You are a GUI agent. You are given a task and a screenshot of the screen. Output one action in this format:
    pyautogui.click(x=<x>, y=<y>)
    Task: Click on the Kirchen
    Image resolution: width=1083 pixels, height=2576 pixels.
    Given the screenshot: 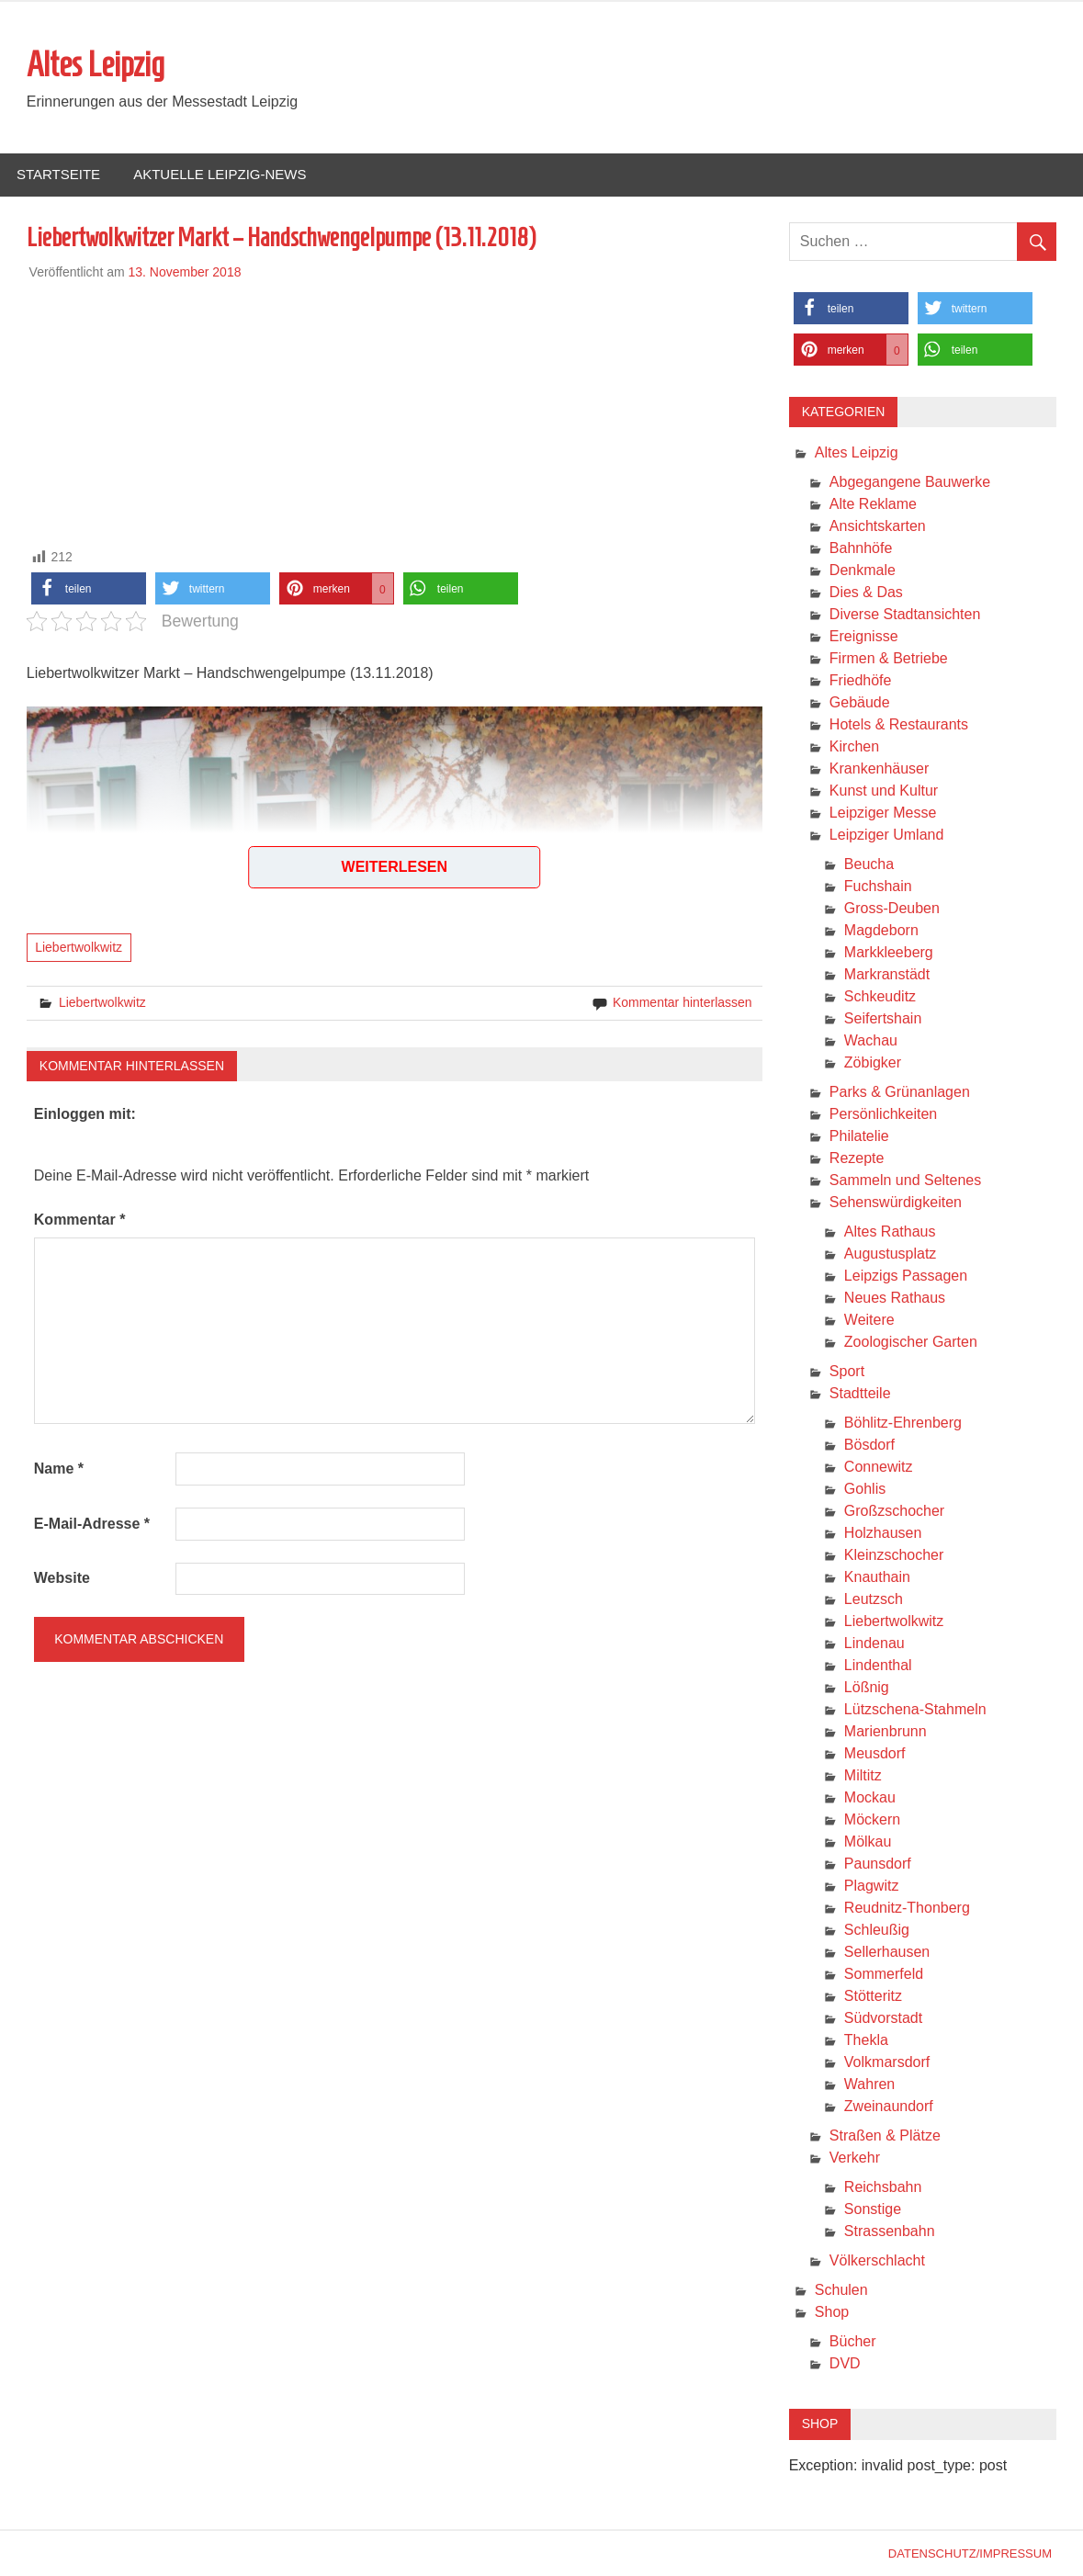 What is the action you would take?
    pyautogui.click(x=854, y=746)
    